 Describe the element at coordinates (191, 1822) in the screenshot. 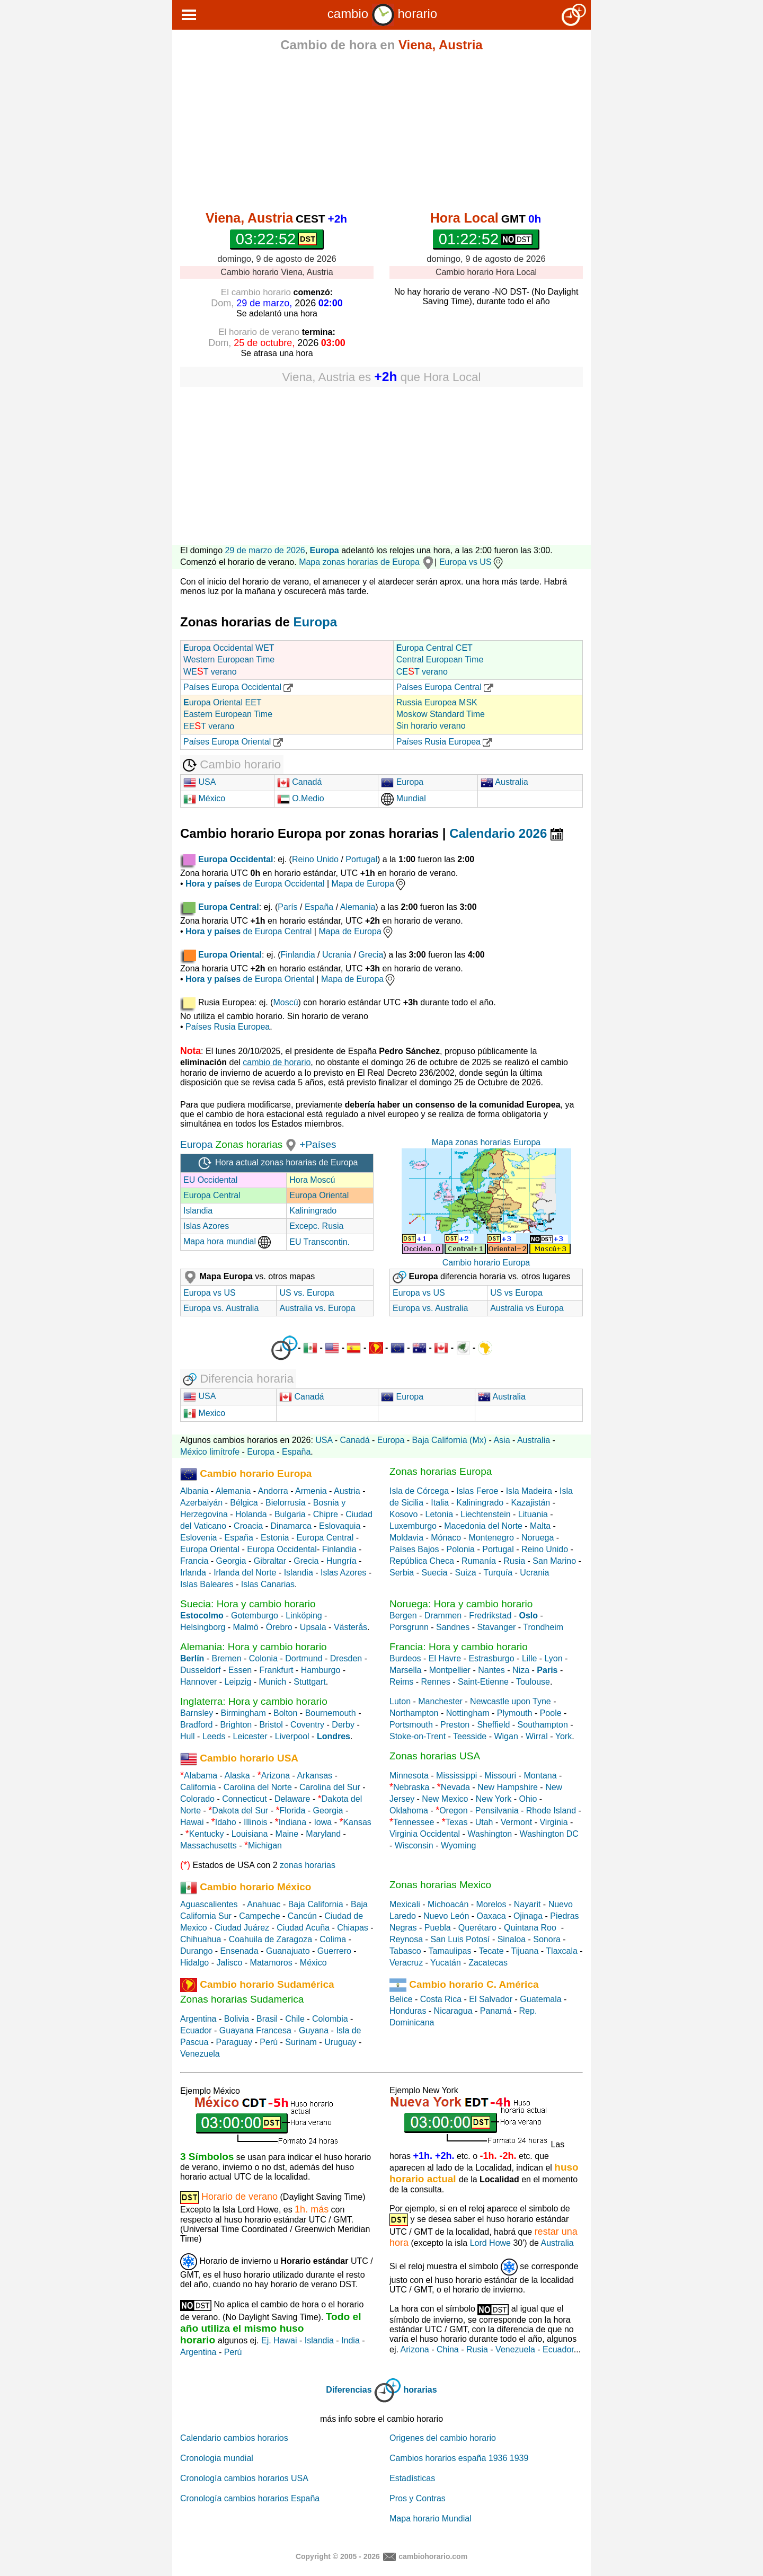

I see `Hawai` at that location.